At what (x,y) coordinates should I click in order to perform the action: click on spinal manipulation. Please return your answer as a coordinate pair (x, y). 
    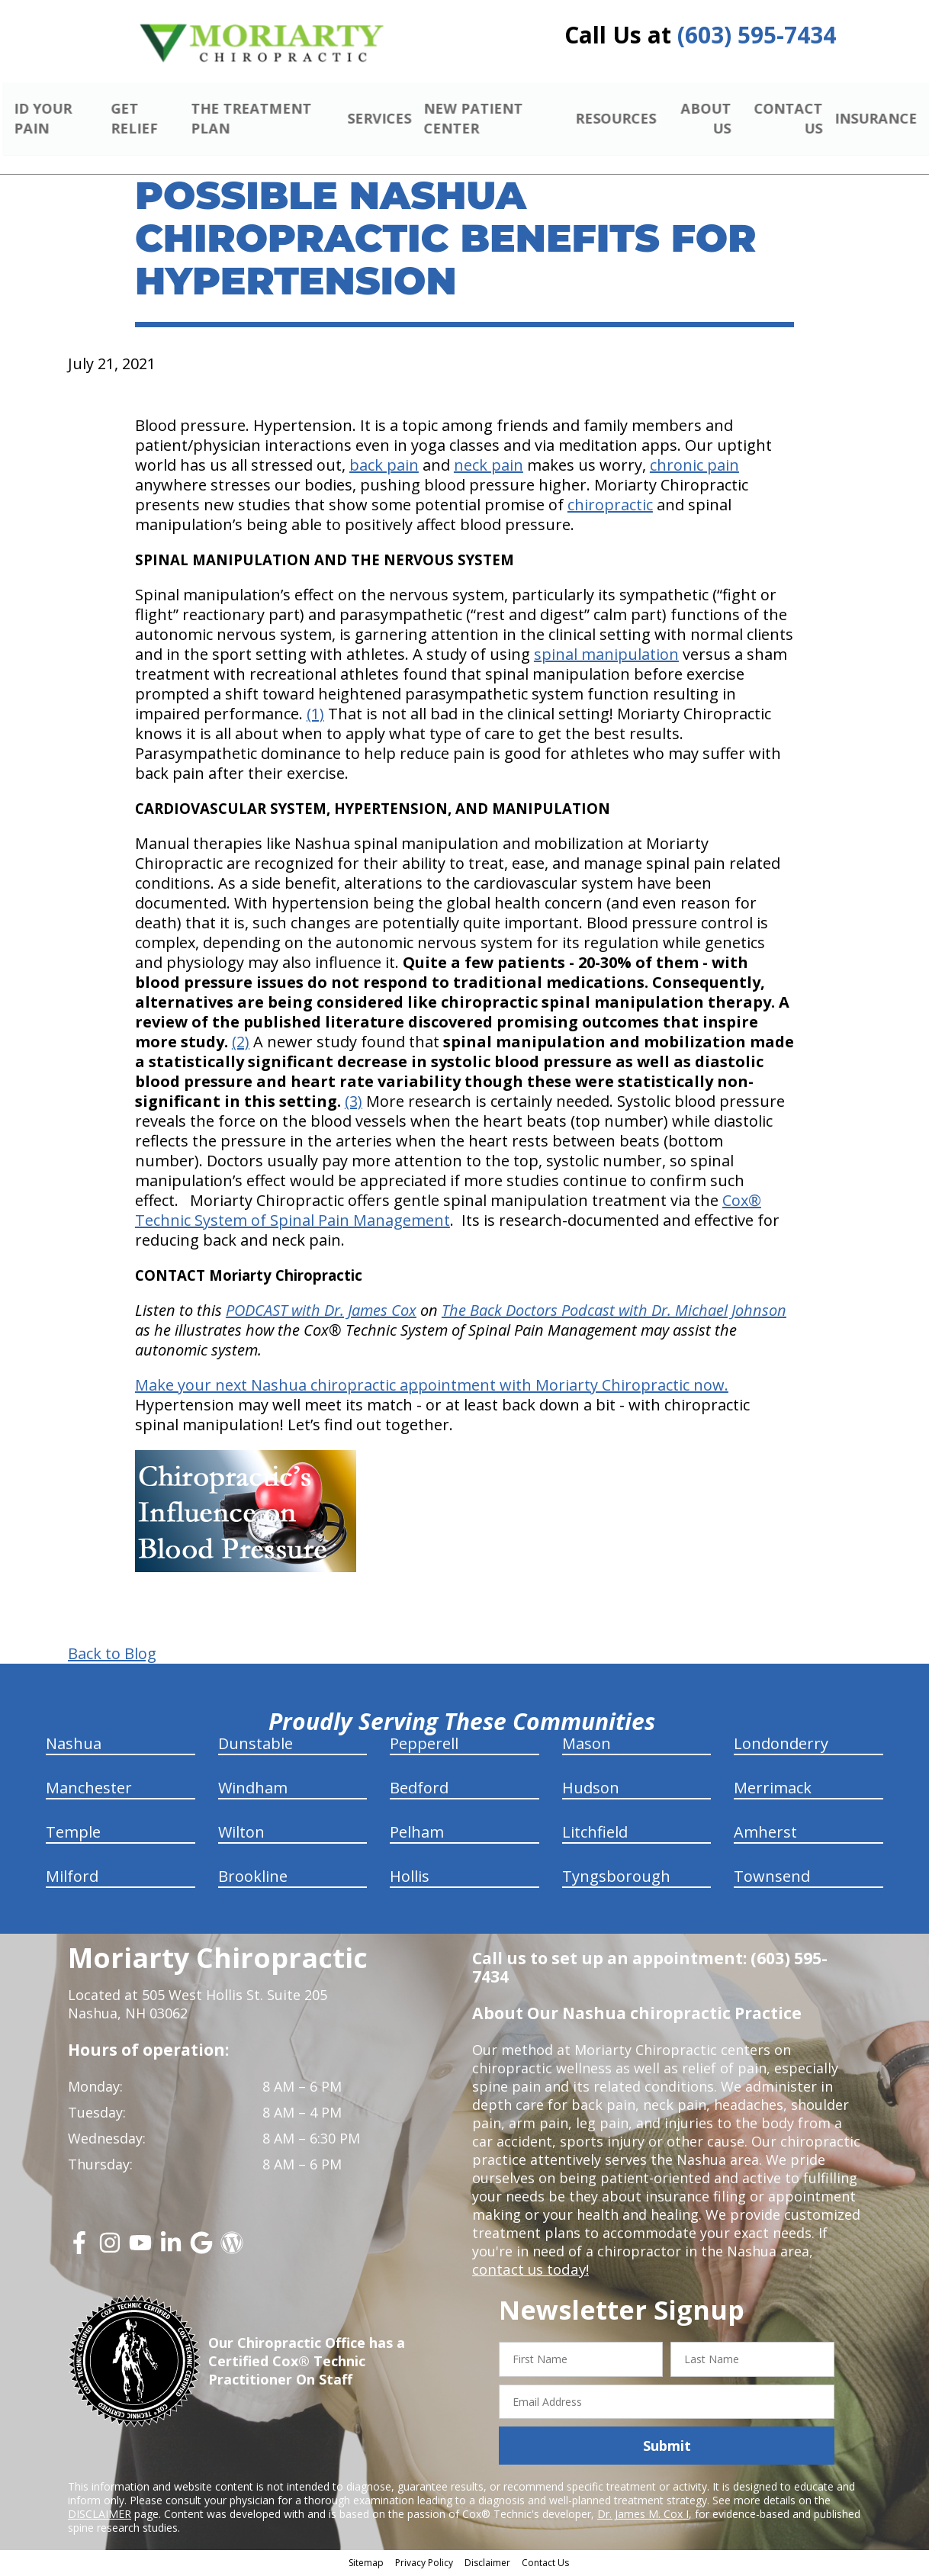
    Looking at the image, I should click on (606, 656).